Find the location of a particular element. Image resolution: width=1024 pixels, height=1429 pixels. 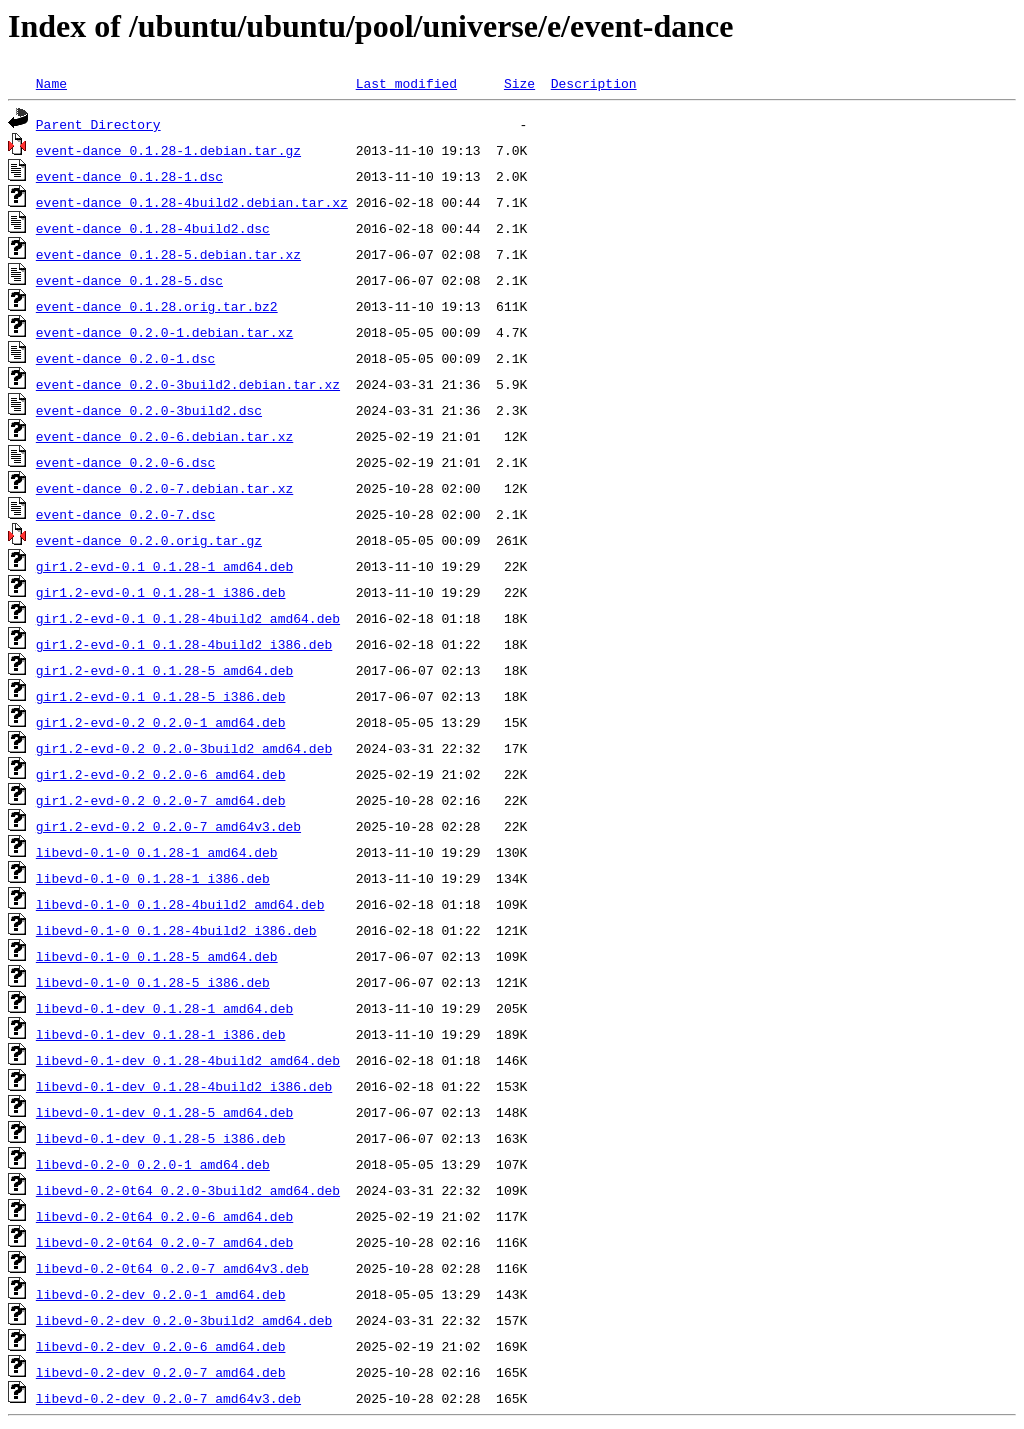

libevd-0.2-dev_0.2.0-7_amd64.deb is located at coordinates (161, 1372).